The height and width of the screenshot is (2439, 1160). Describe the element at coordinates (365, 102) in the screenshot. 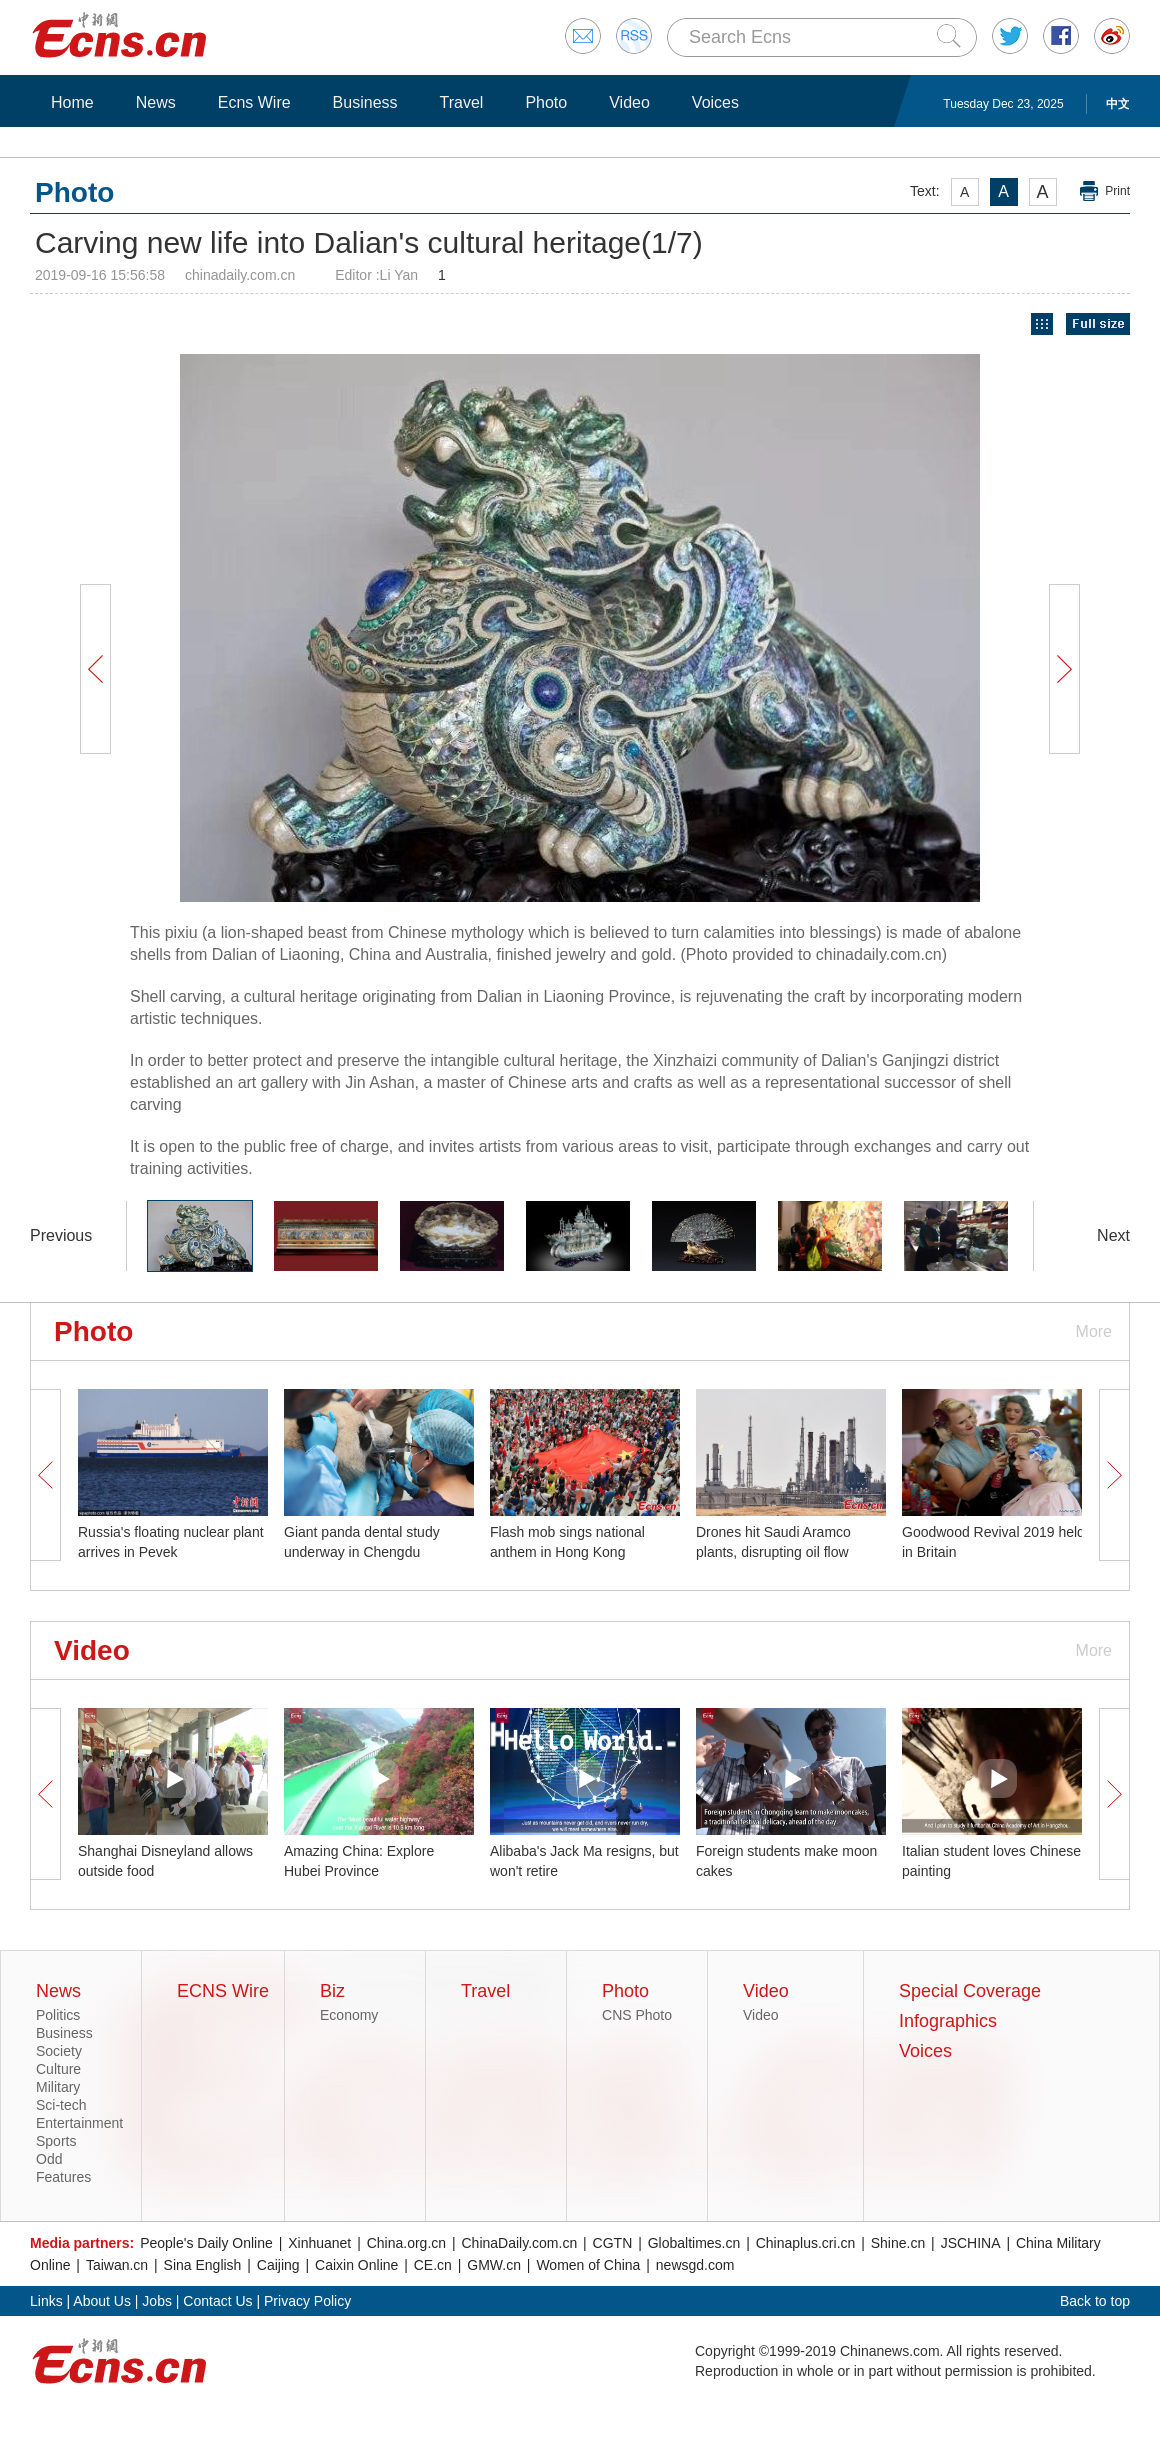

I see `Business` at that location.